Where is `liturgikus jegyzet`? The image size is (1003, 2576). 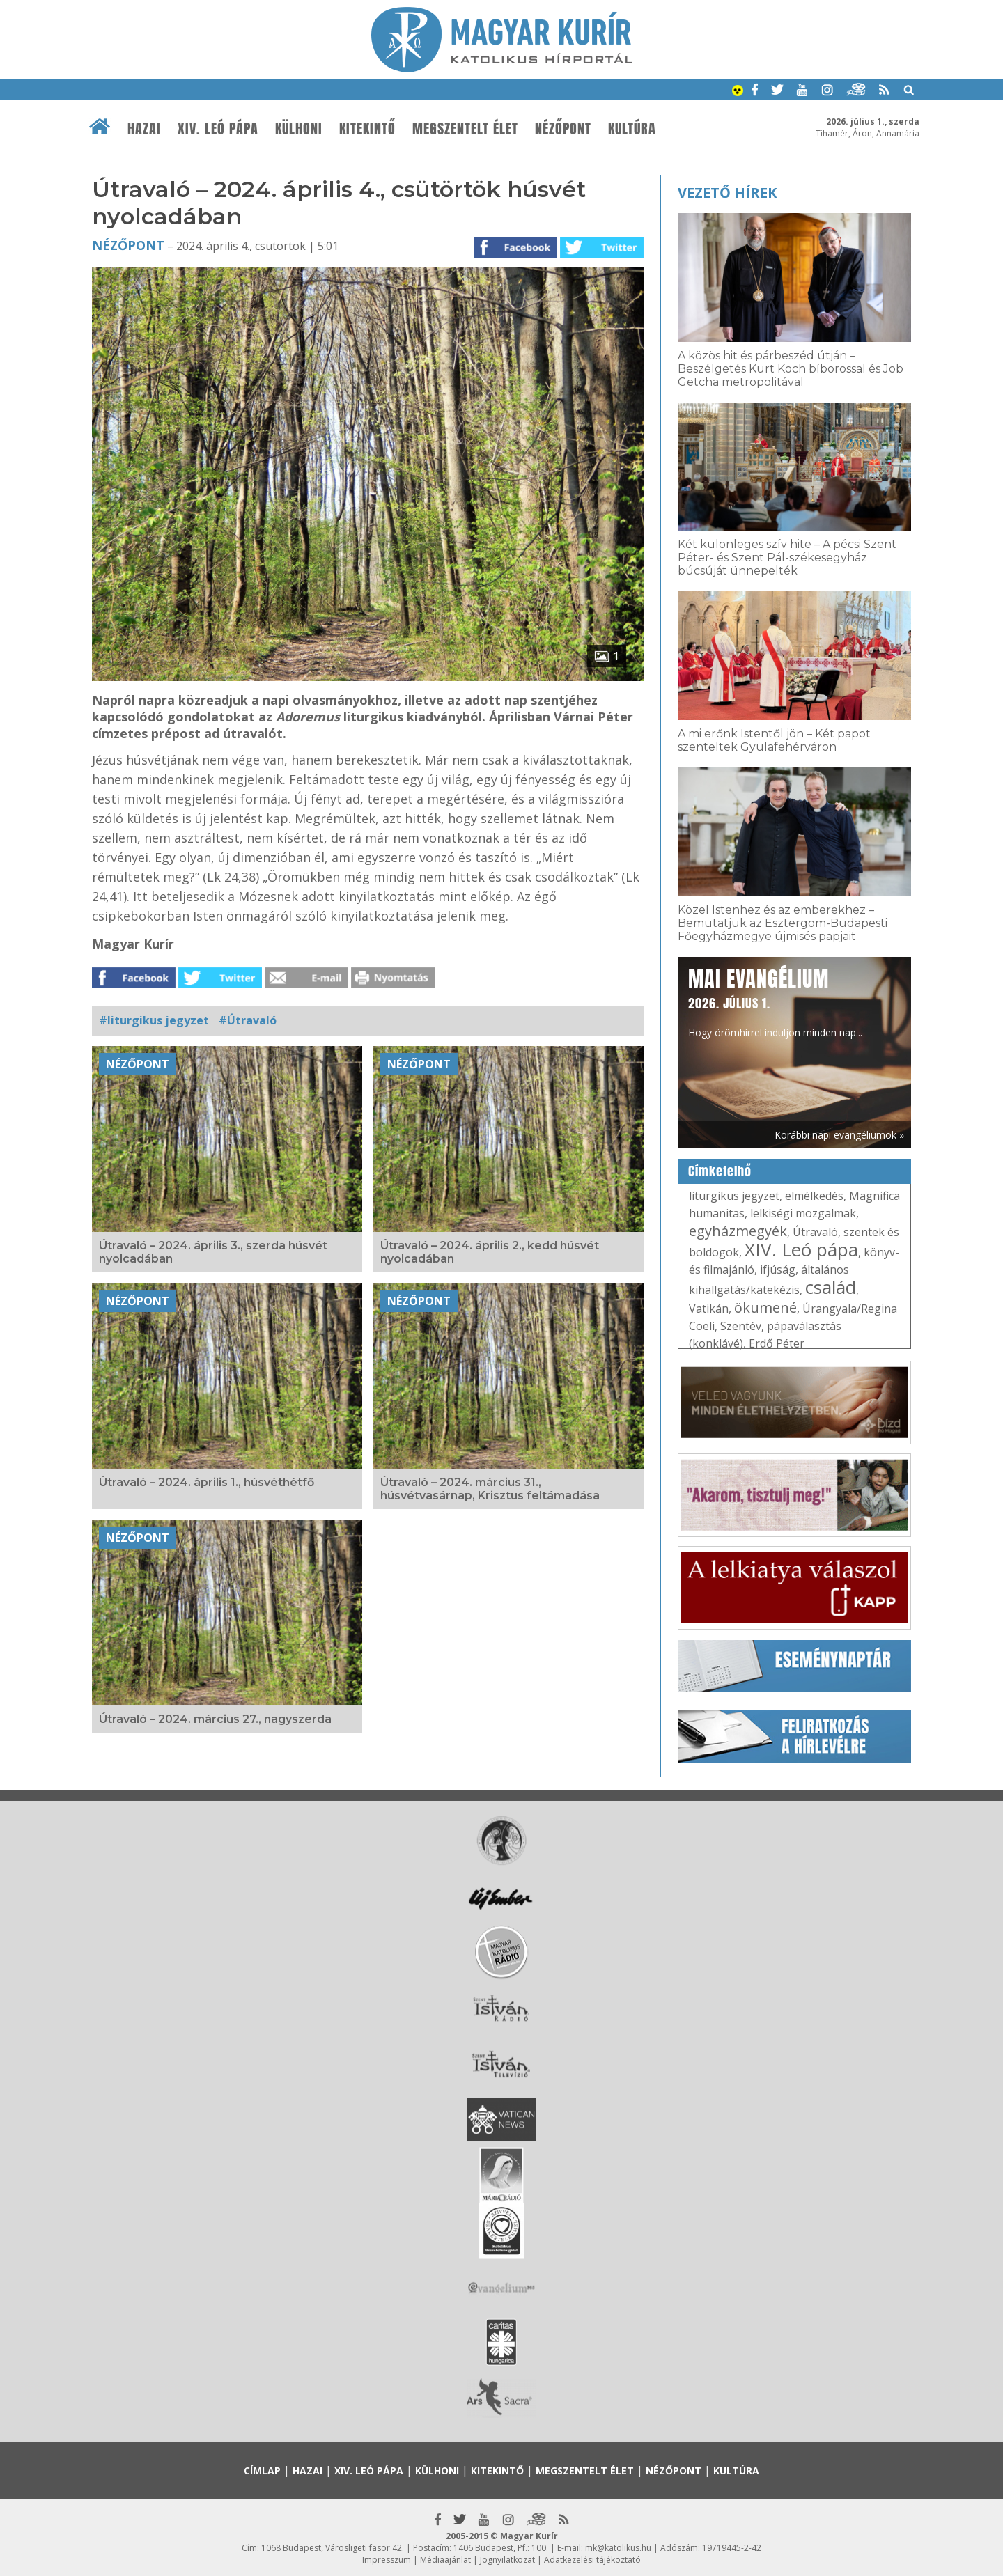
liturgikus jegyzet is located at coordinates (734, 1195).